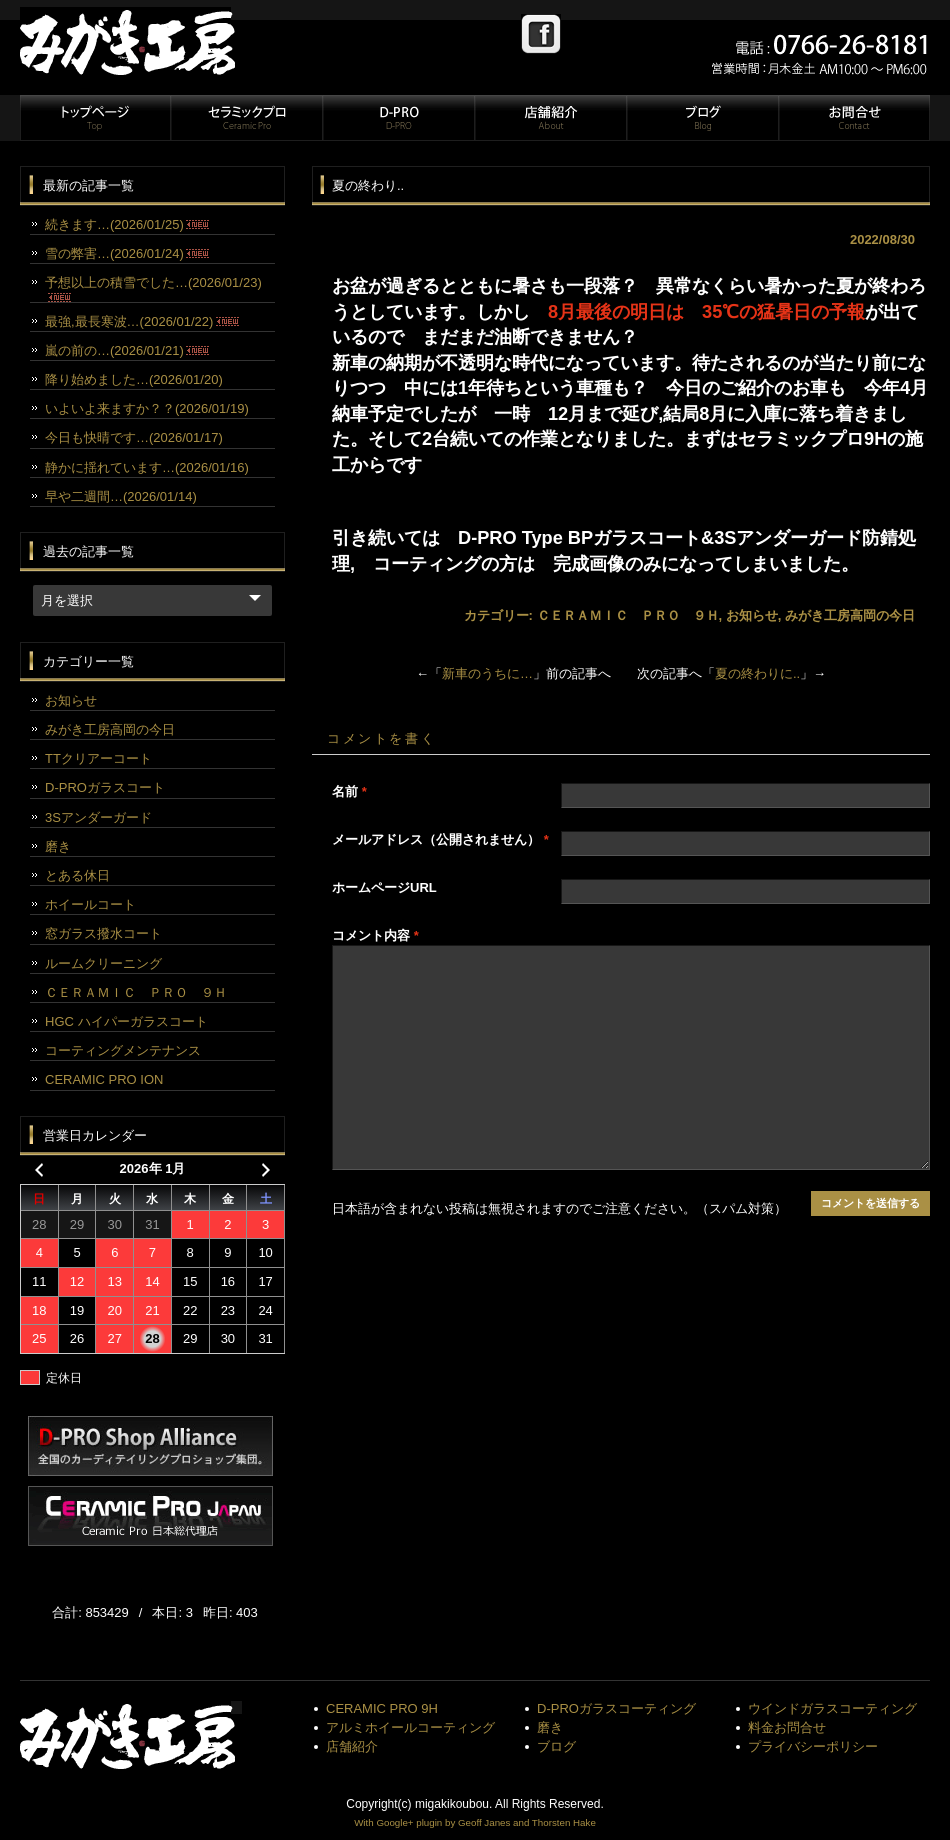 Image resolution: width=950 pixels, height=1840 pixels. Describe the element at coordinates (153, 288) in the screenshot. I see `予想以上の積雪でした…(2026/01/23)` at that location.